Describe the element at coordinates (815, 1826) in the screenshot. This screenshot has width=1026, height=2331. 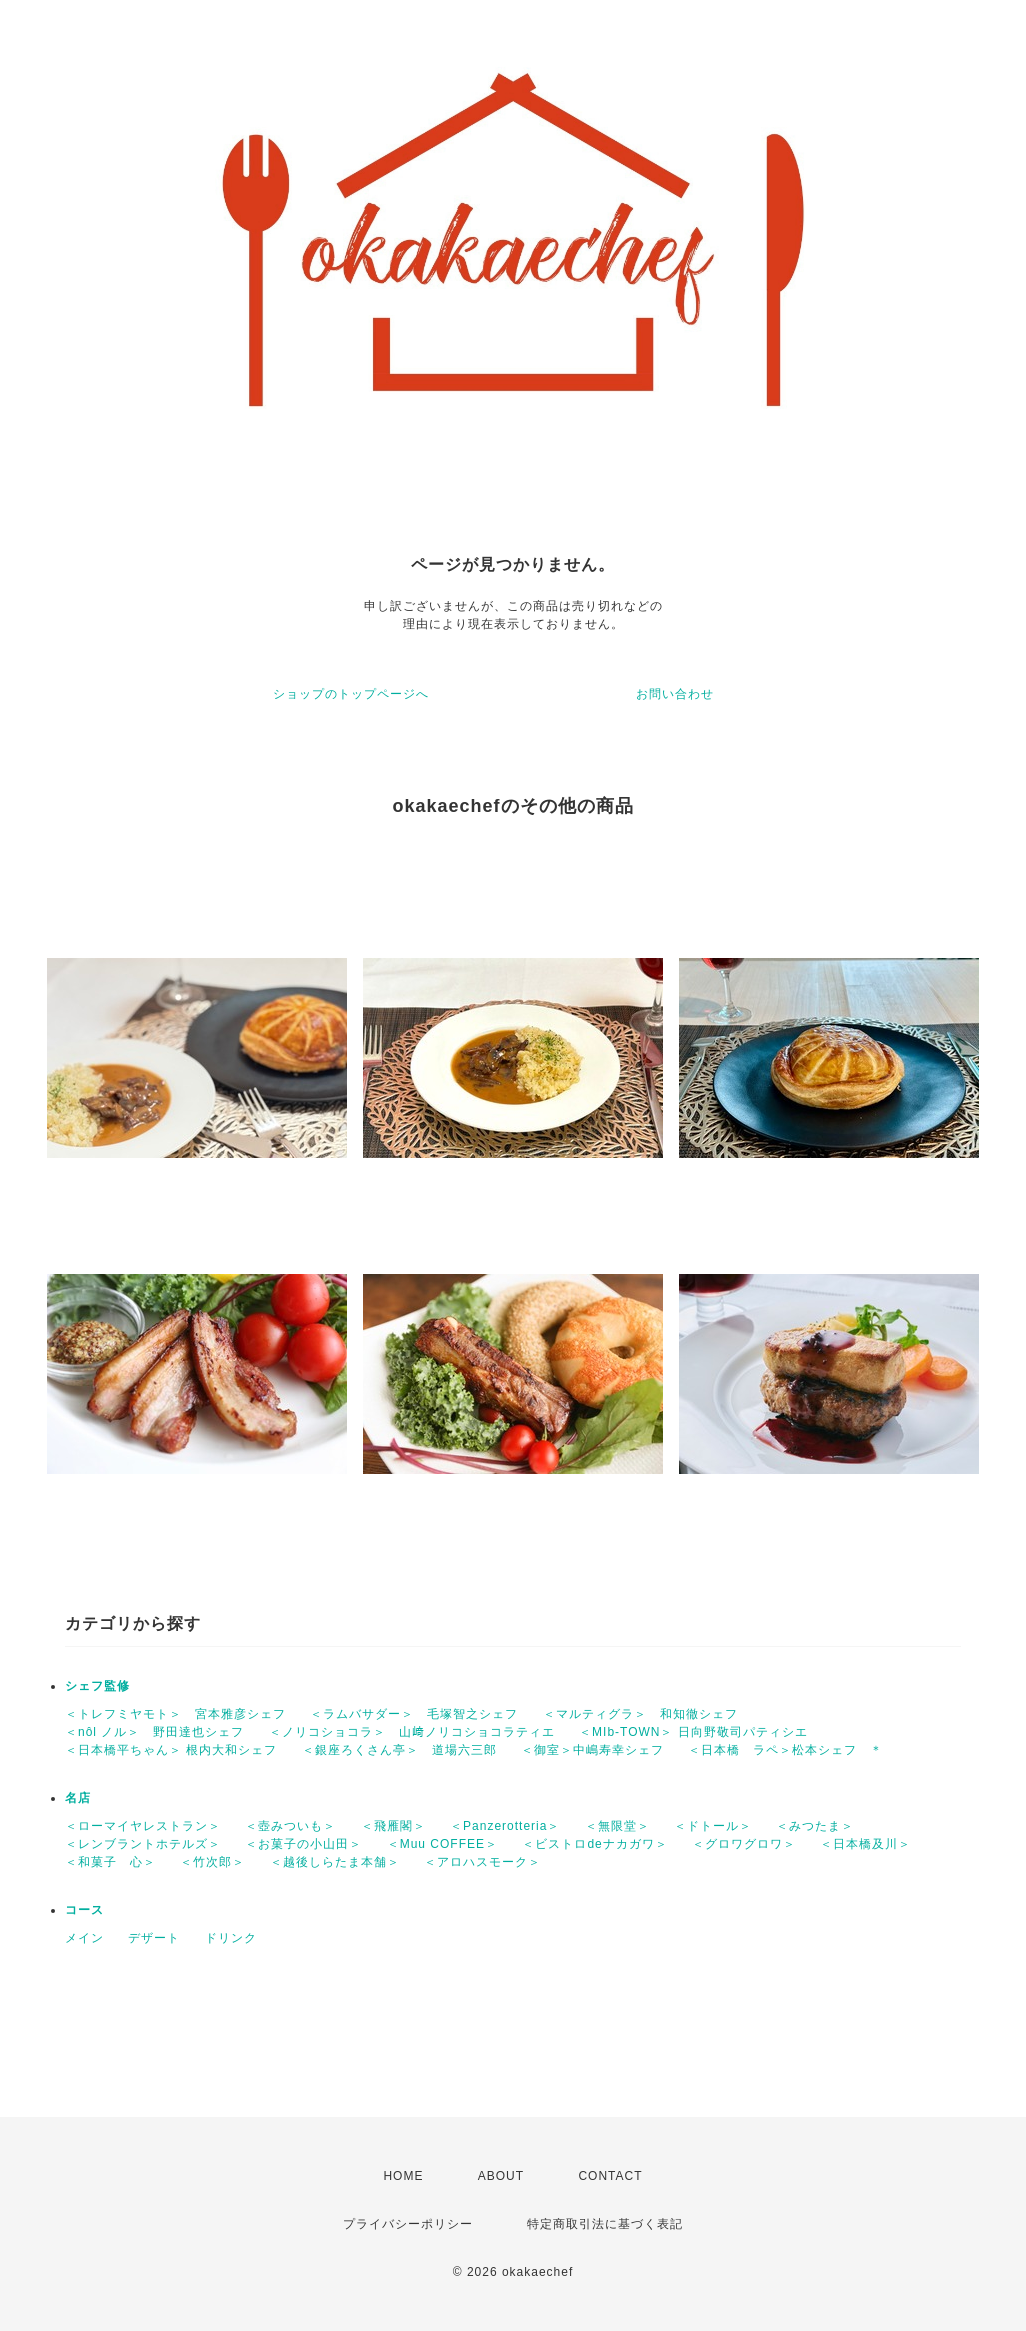
I see `＜みつたま＞` at that location.